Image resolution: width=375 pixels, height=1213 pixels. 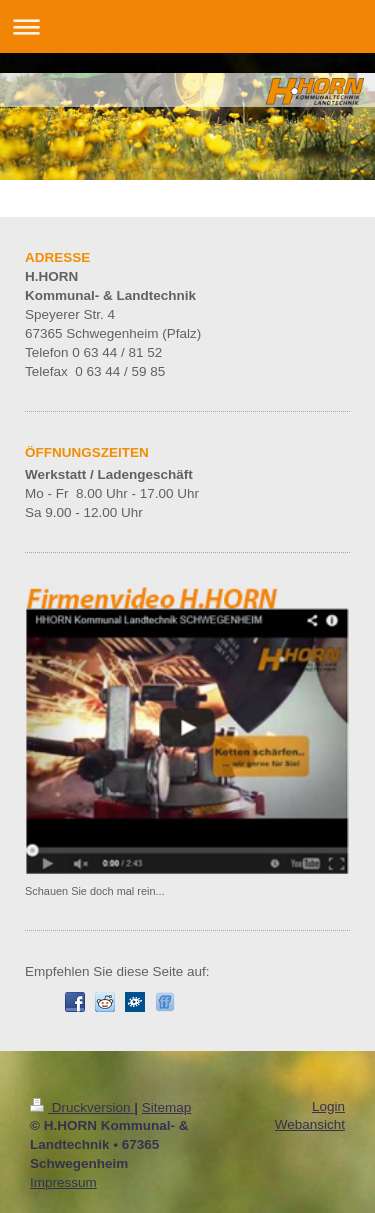 What do you see at coordinates (82, 1107) in the screenshot?
I see `Druckversion` at bounding box center [82, 1107].